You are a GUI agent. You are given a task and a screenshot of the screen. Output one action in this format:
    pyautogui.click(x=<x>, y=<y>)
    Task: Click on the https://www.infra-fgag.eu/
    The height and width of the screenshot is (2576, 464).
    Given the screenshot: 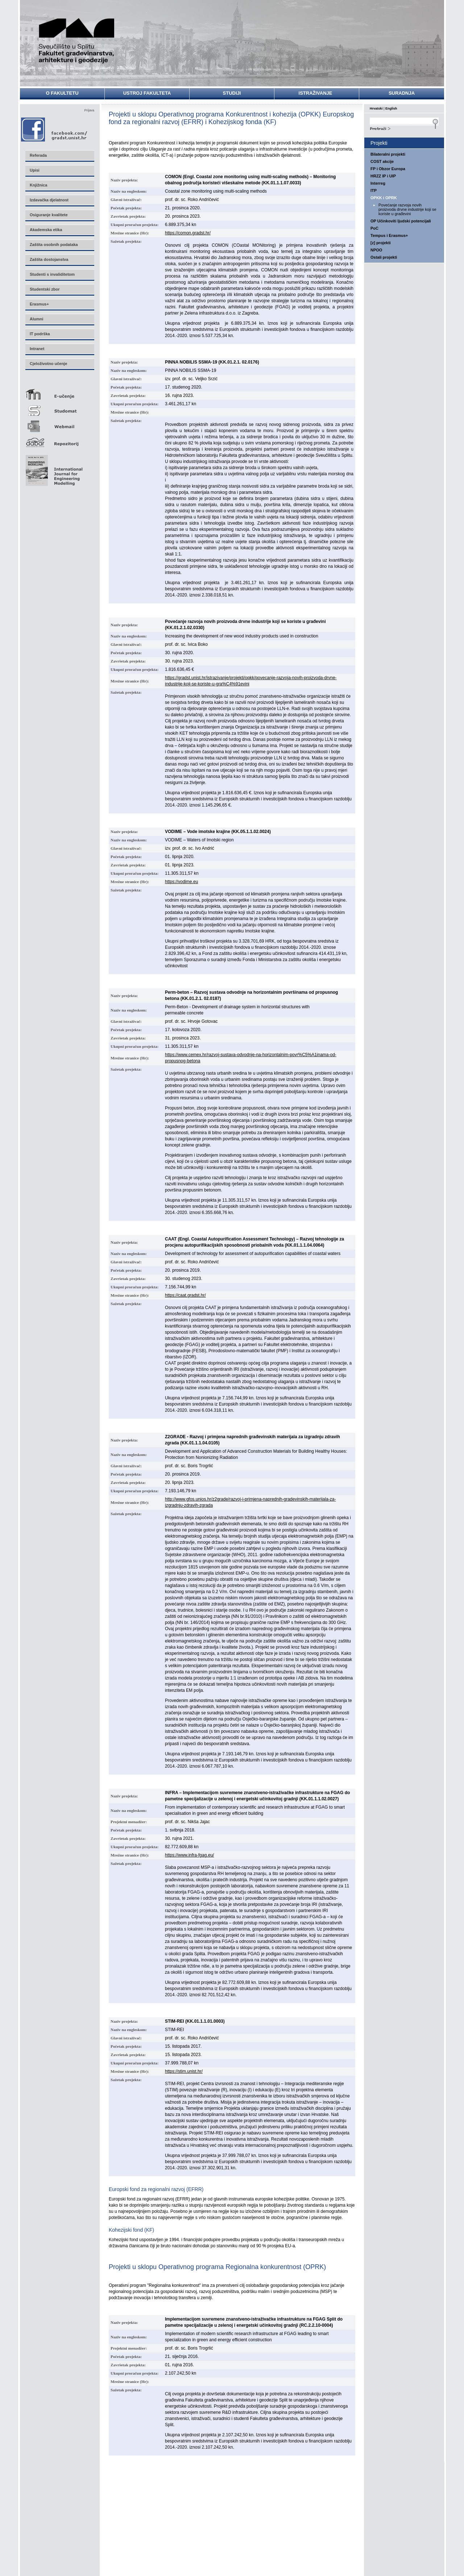 What is the action you would take?
    pyautogui.click(x=189, y=1855)
    